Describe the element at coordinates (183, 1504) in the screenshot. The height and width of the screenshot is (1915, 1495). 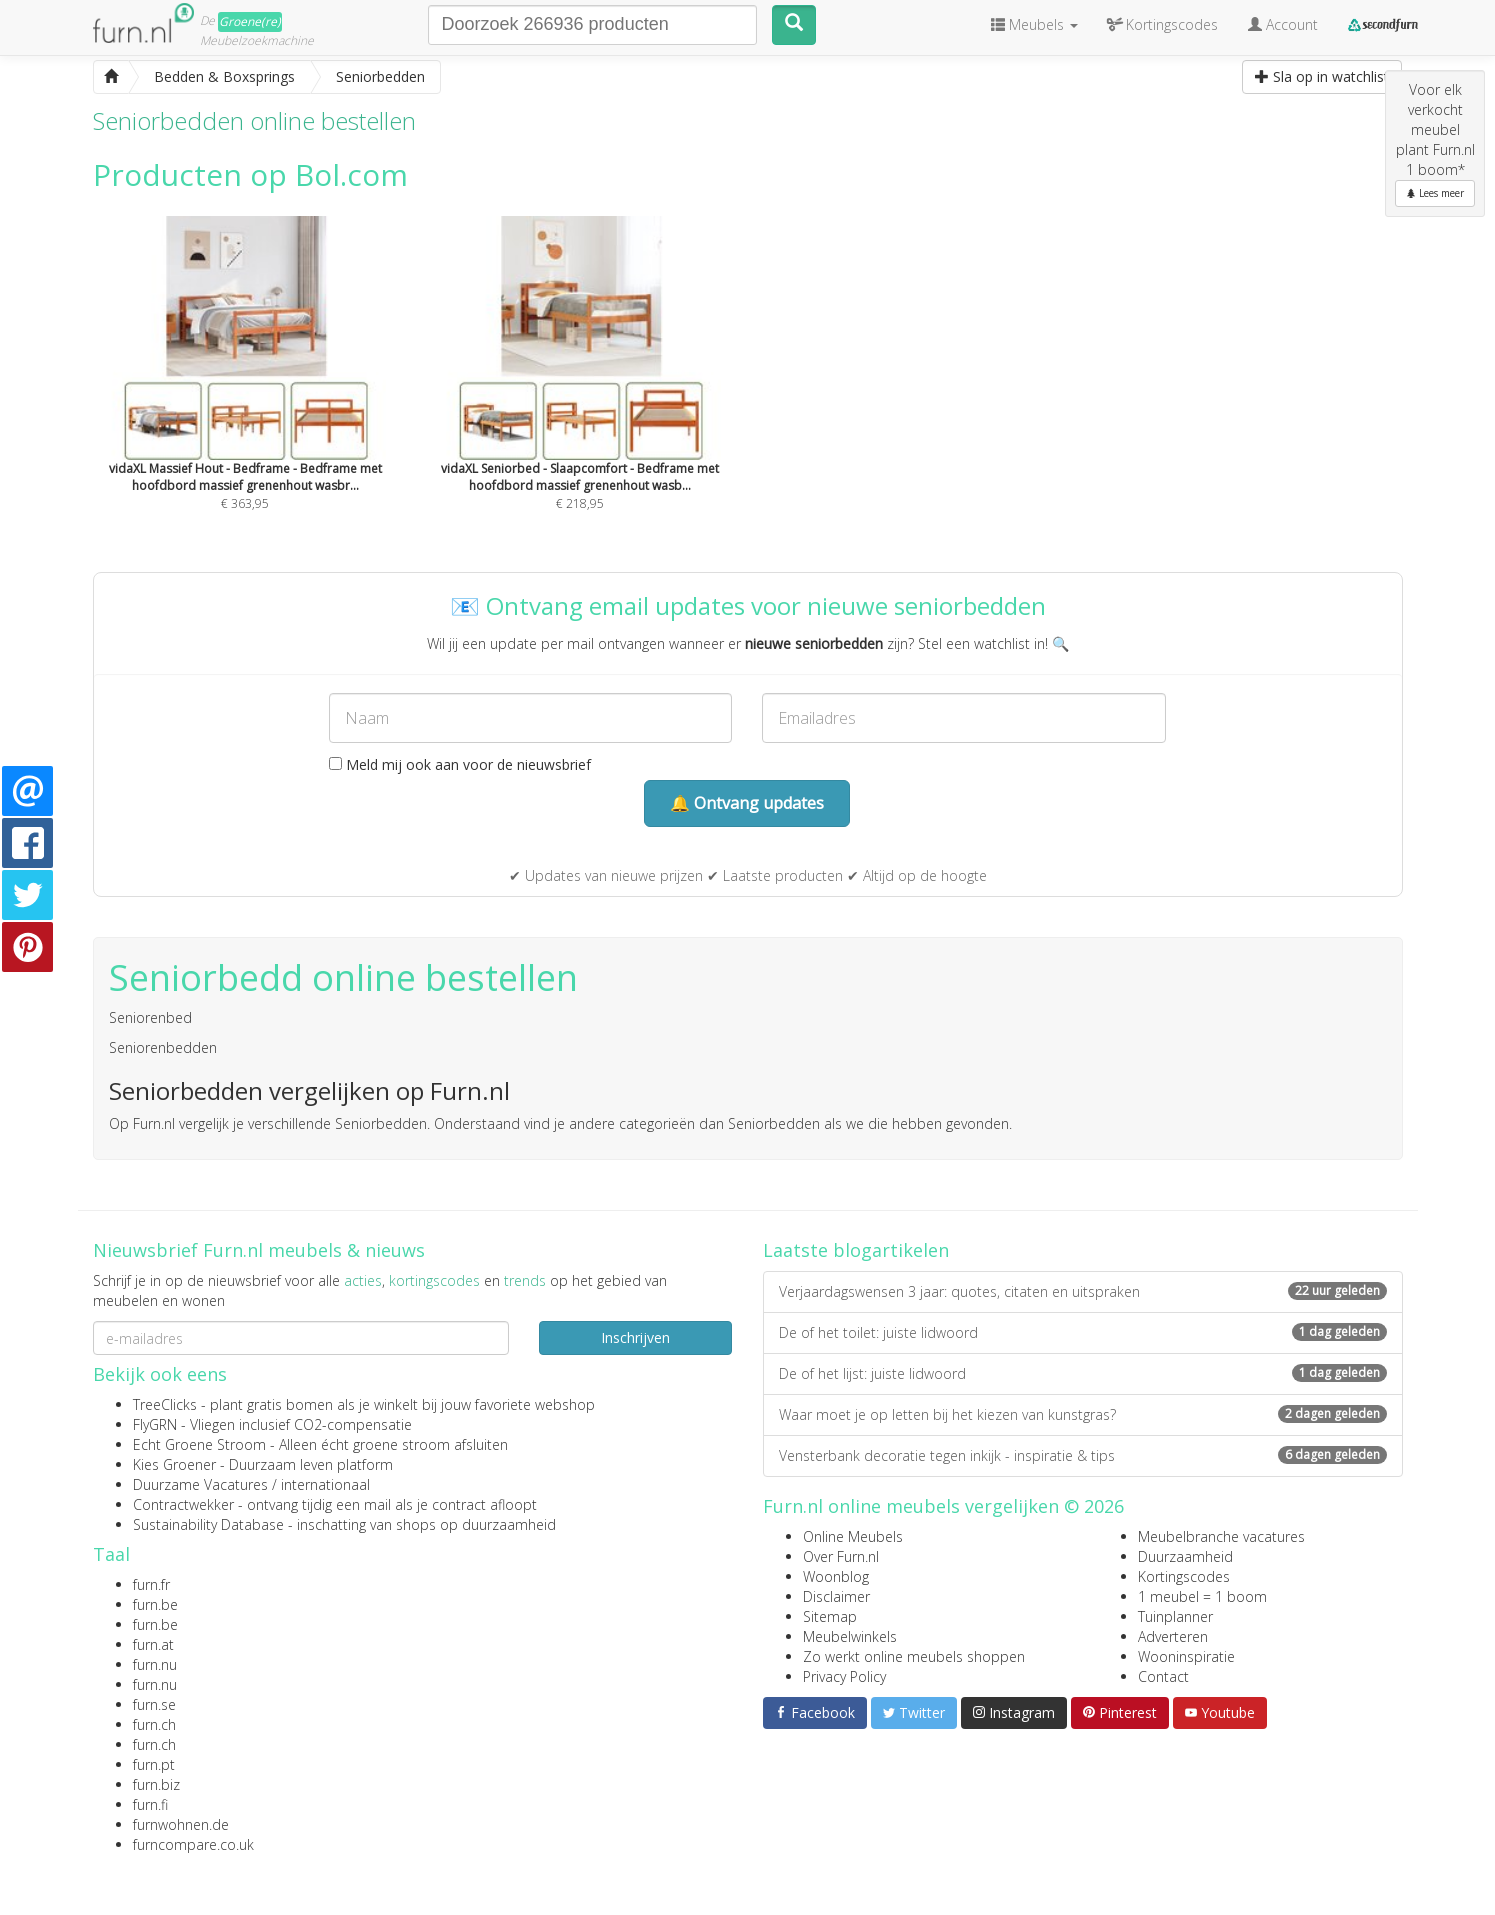
I see `Contractwekker` at that location.